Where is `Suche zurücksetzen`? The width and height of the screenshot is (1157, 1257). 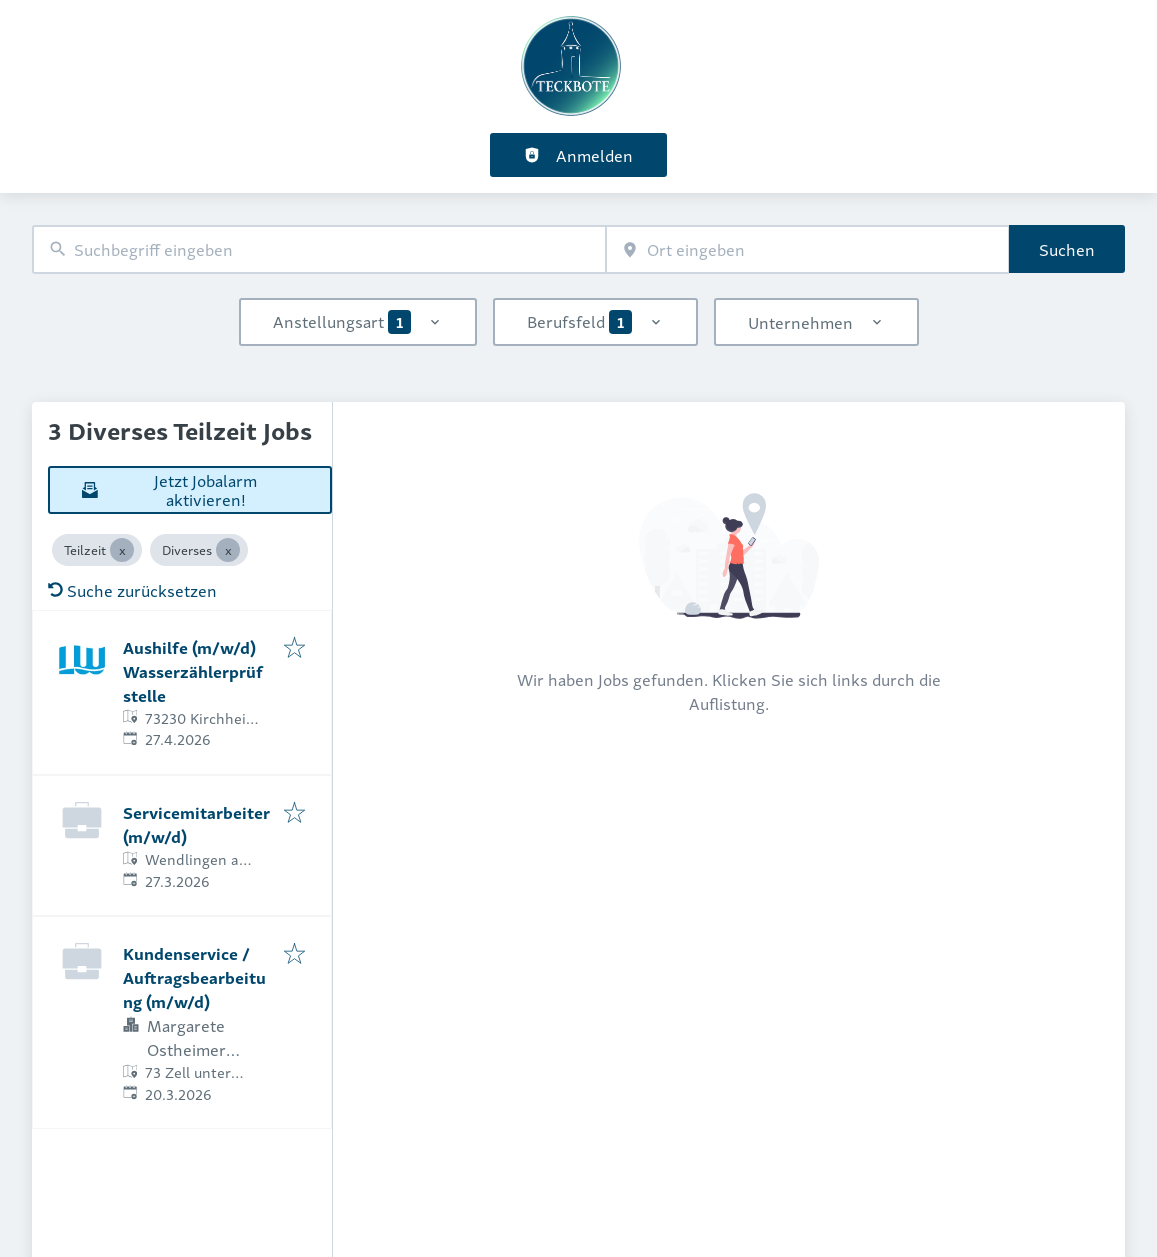 Suche zurücksetzen is located at coordinates (132, 590).